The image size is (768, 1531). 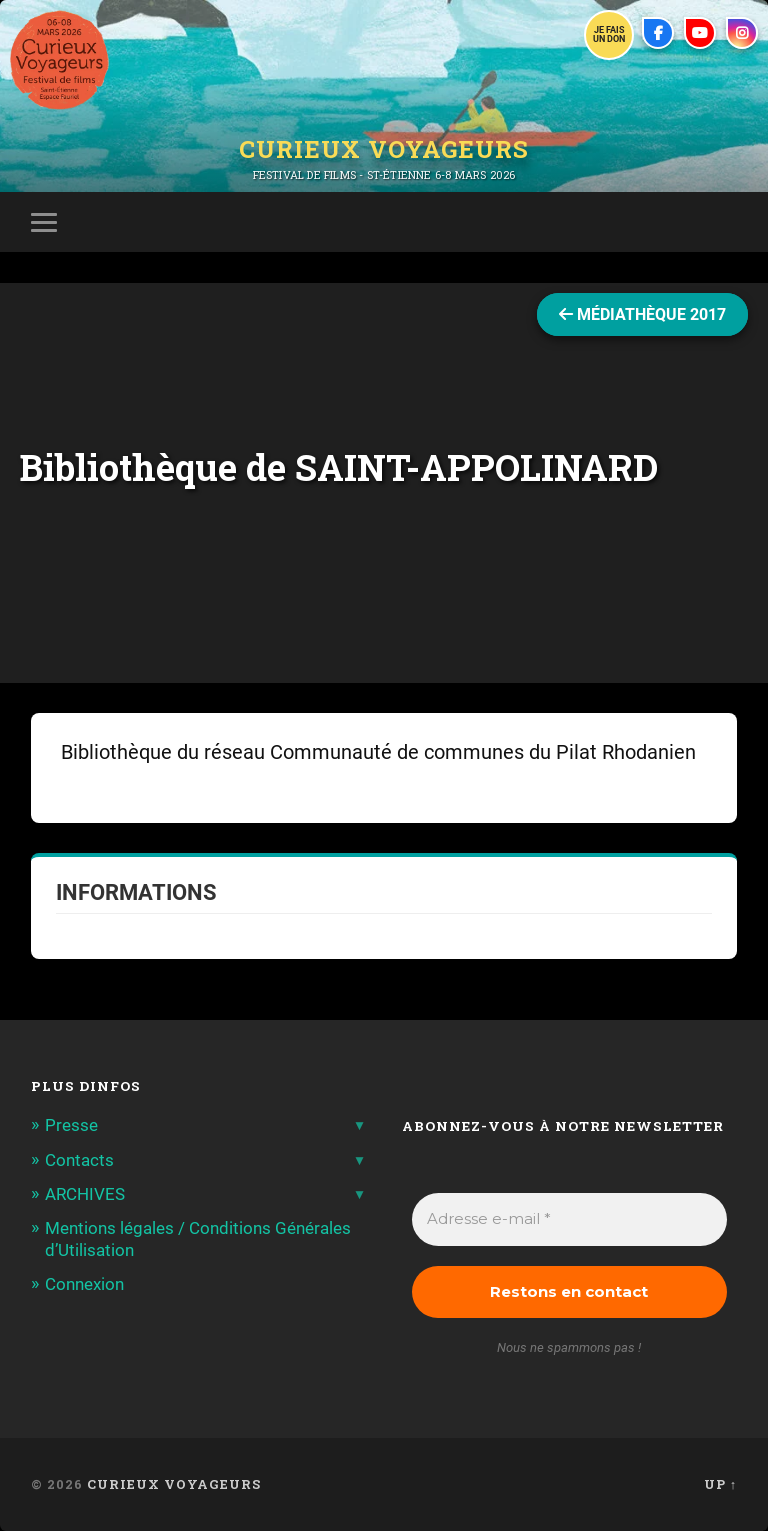 I want to click on Presse, so click(x=71, y=1125).